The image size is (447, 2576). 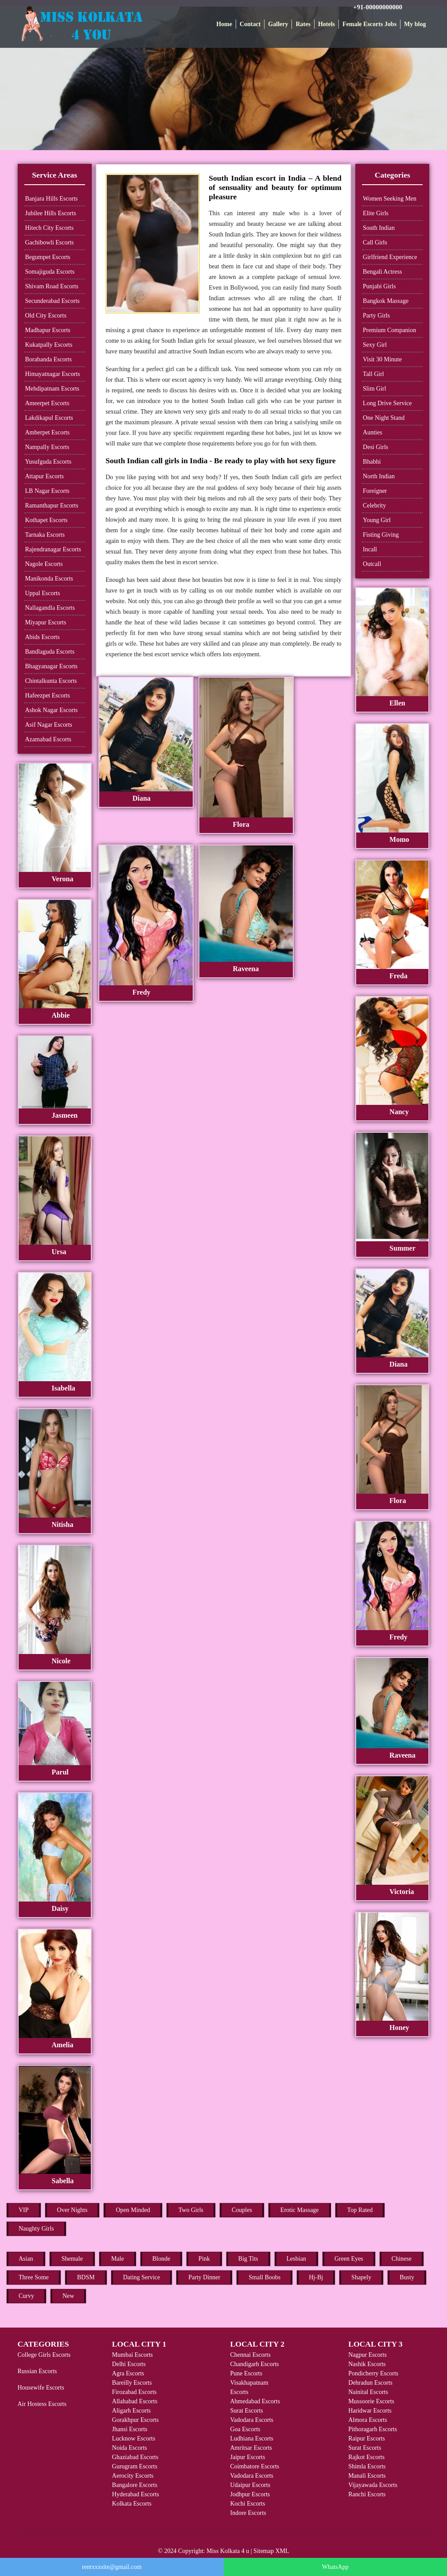 I want to click on Manikonda Escorts, so click(x=49, y=578).